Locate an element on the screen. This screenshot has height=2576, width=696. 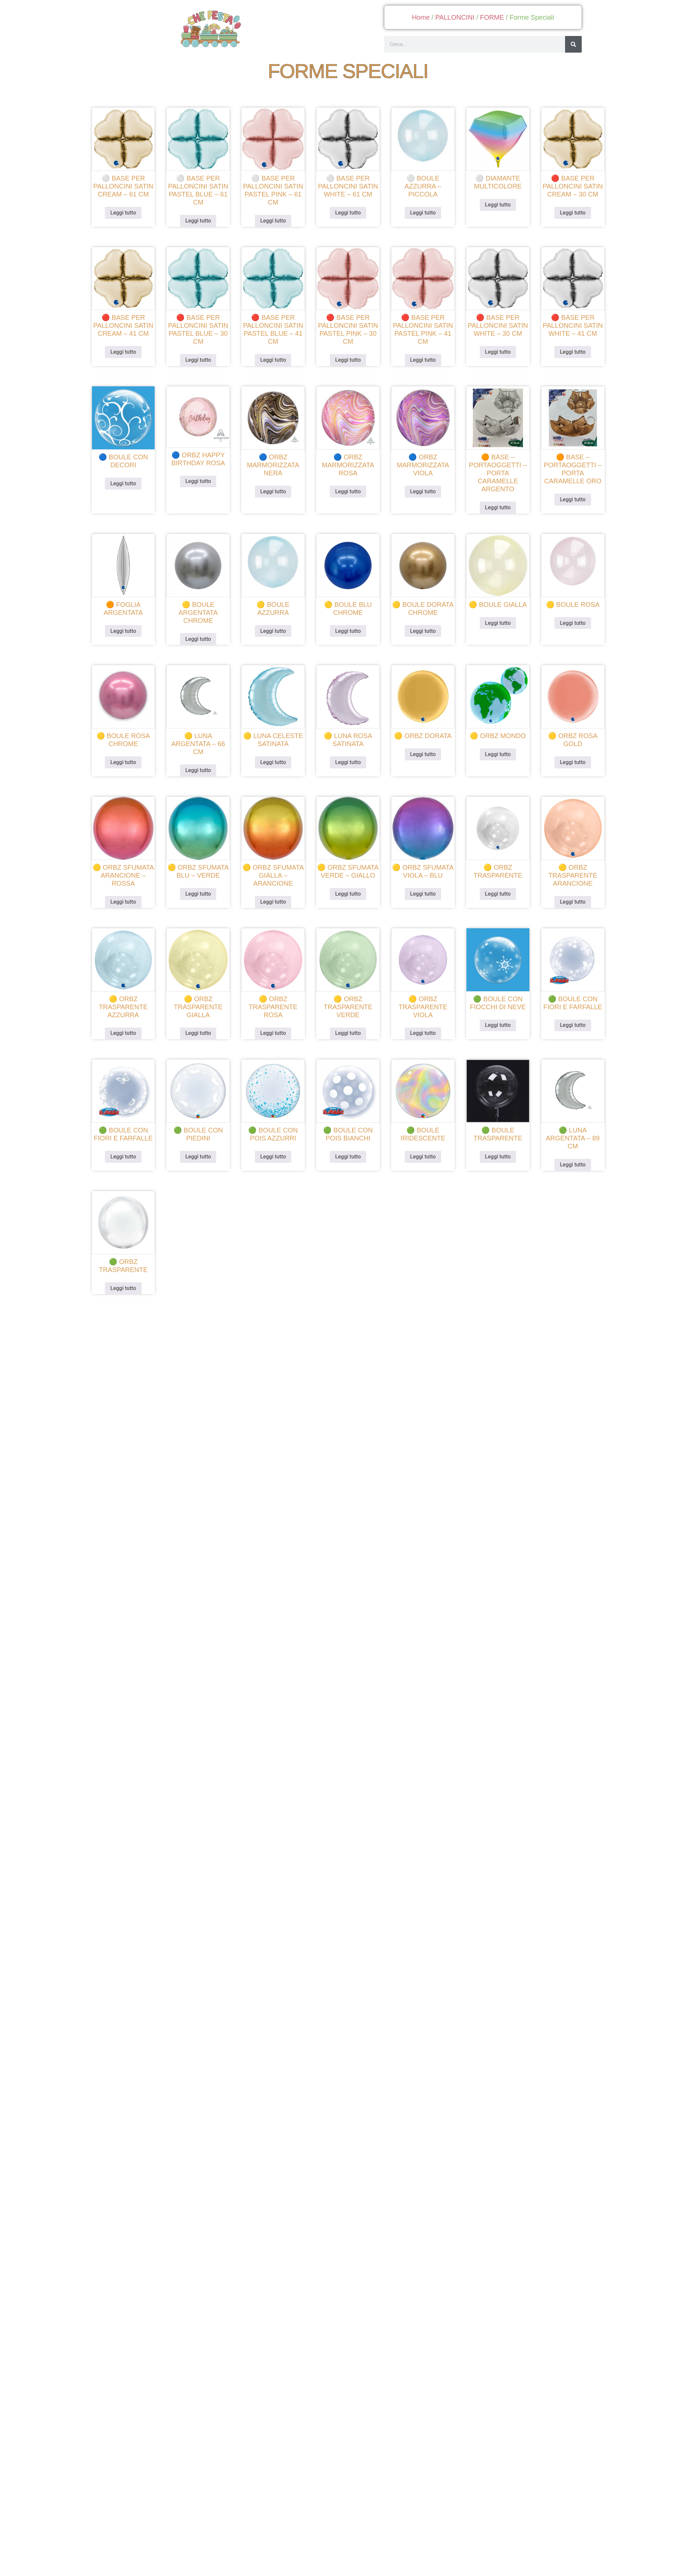
Leggi tutto [Leggi di più su "⚪ Base per palloncini satin pastel pink - 61 cm"] is located at coordinates (274, 230).